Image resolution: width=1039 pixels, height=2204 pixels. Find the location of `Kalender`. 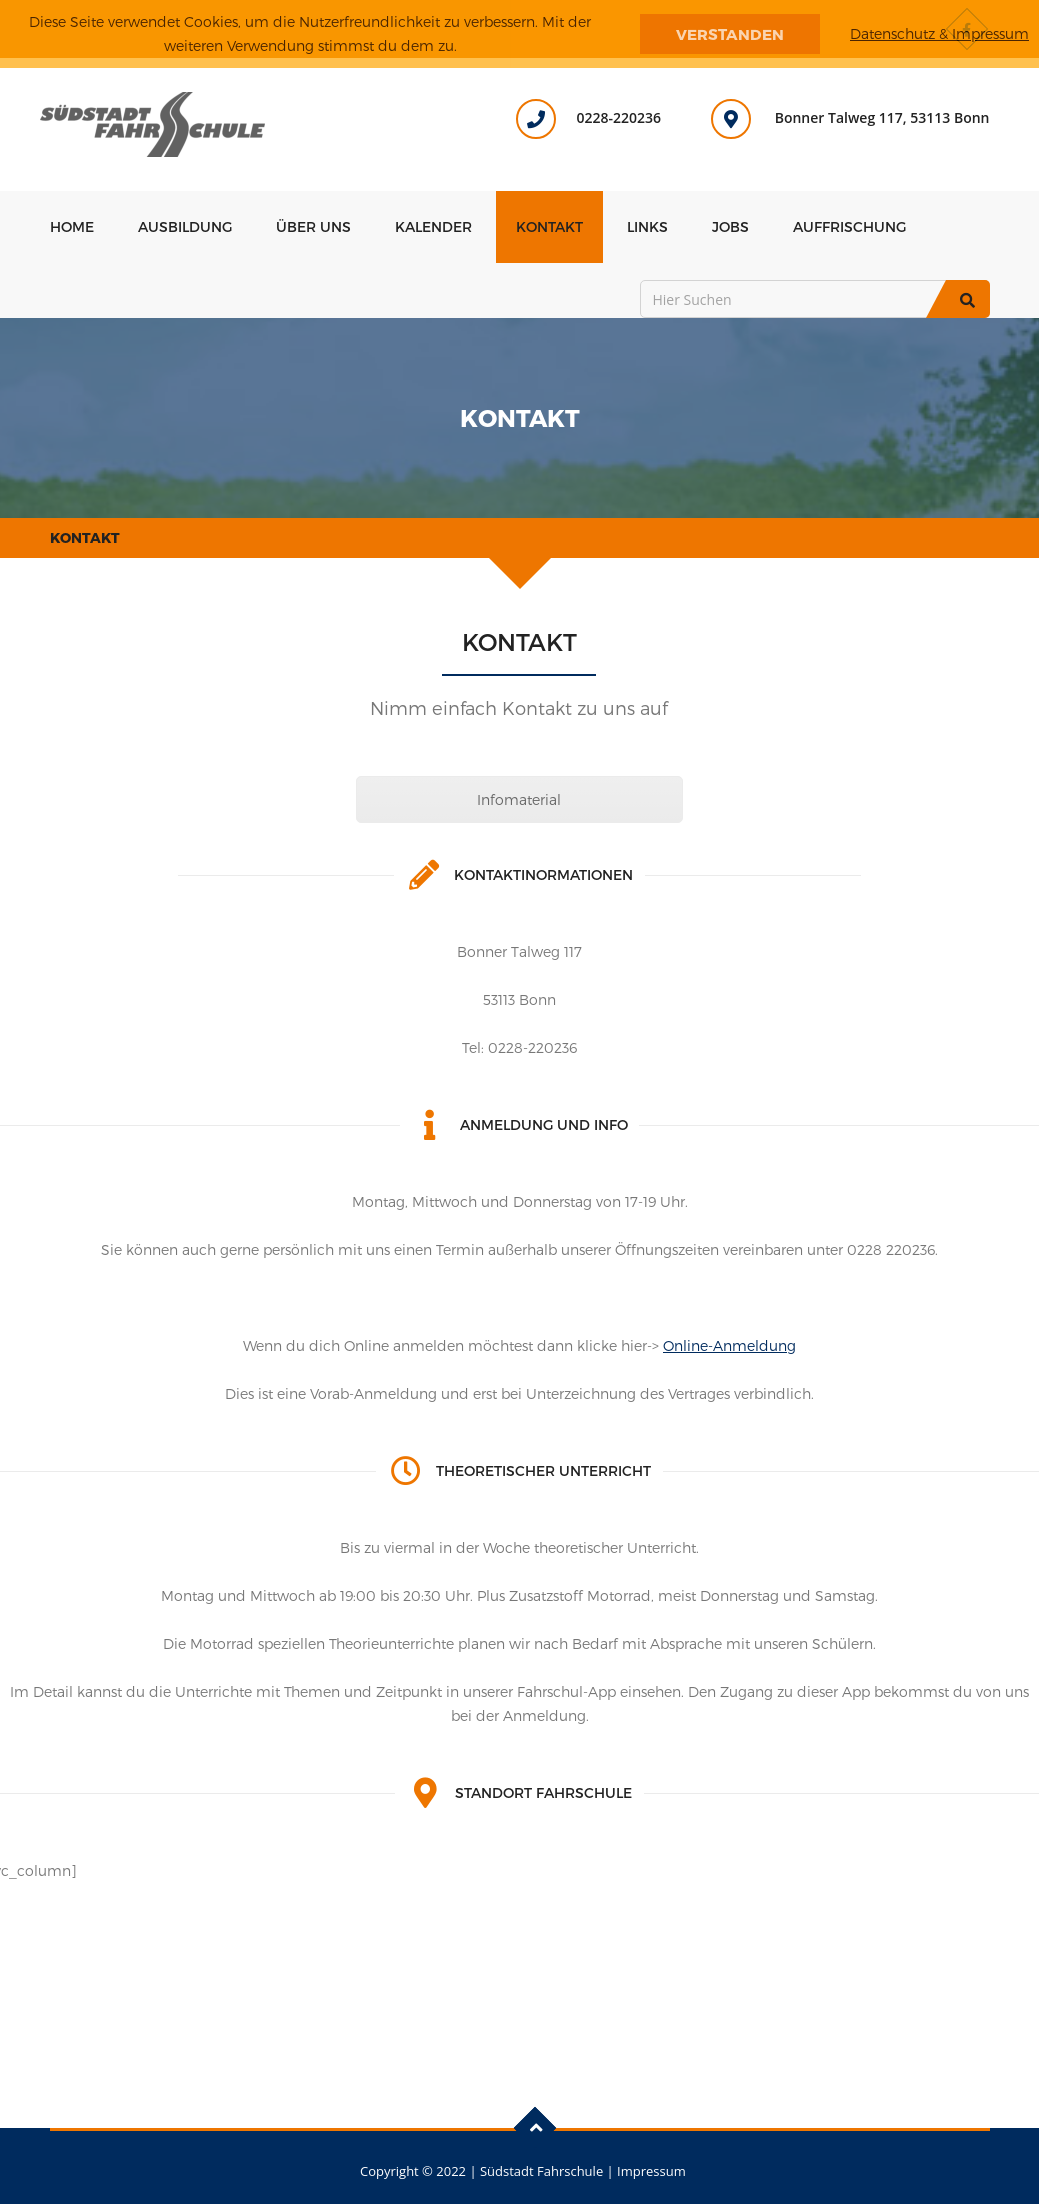

Kalender is located at coordinates (433, 226).